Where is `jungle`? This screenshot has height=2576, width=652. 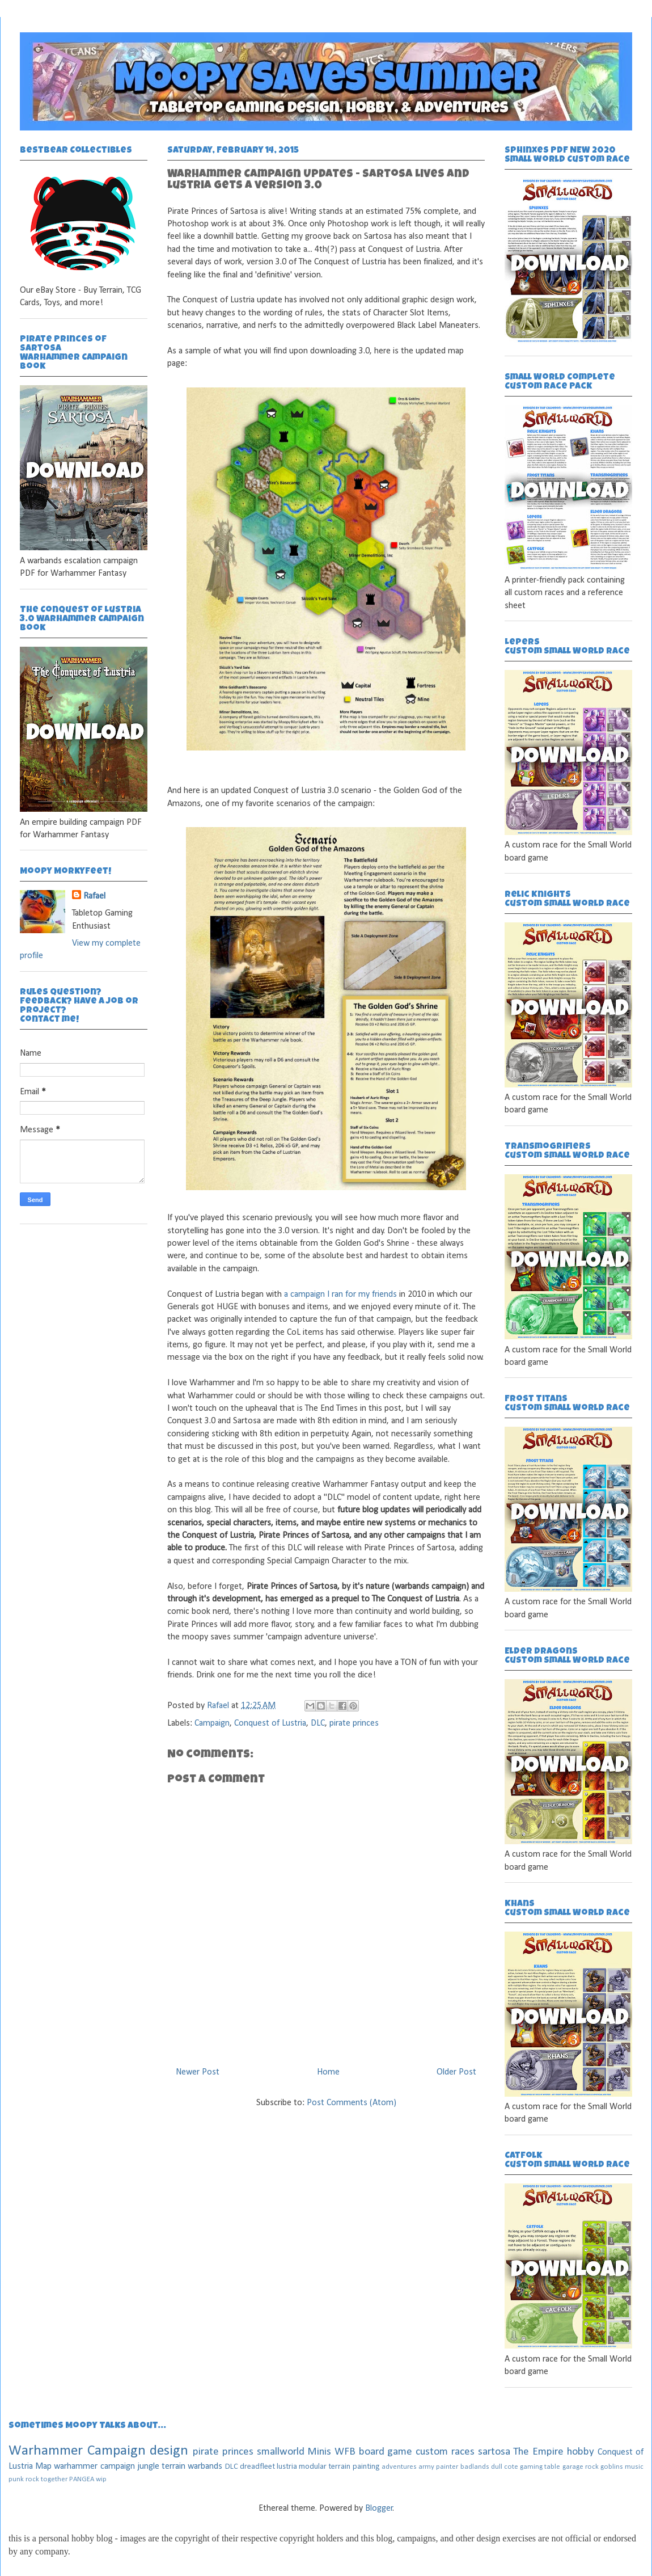
jungle is located at coordinates (148, 2466).